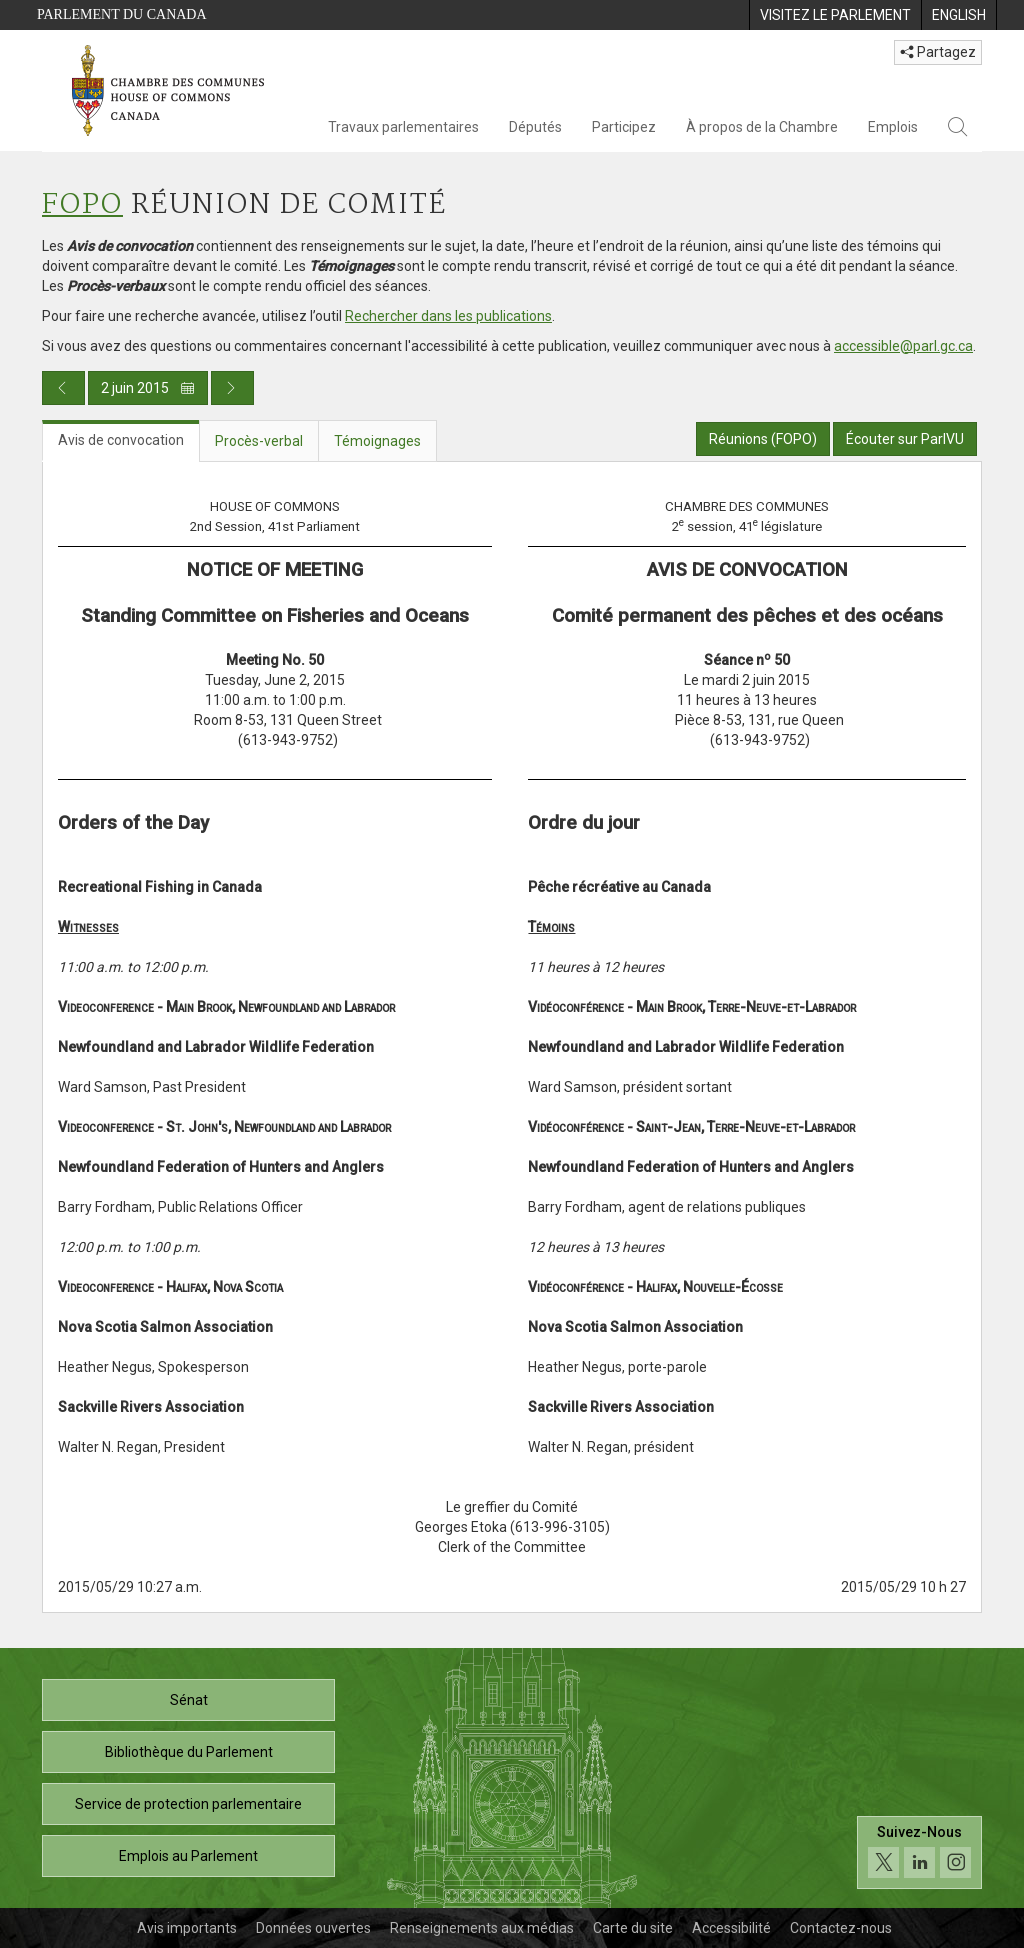 Image resolution: width=1024 pixels, height=1948 pixels. Describe the element at coordinates (148, 388) in the screenshot. I see `2 juin 2015` at that location.